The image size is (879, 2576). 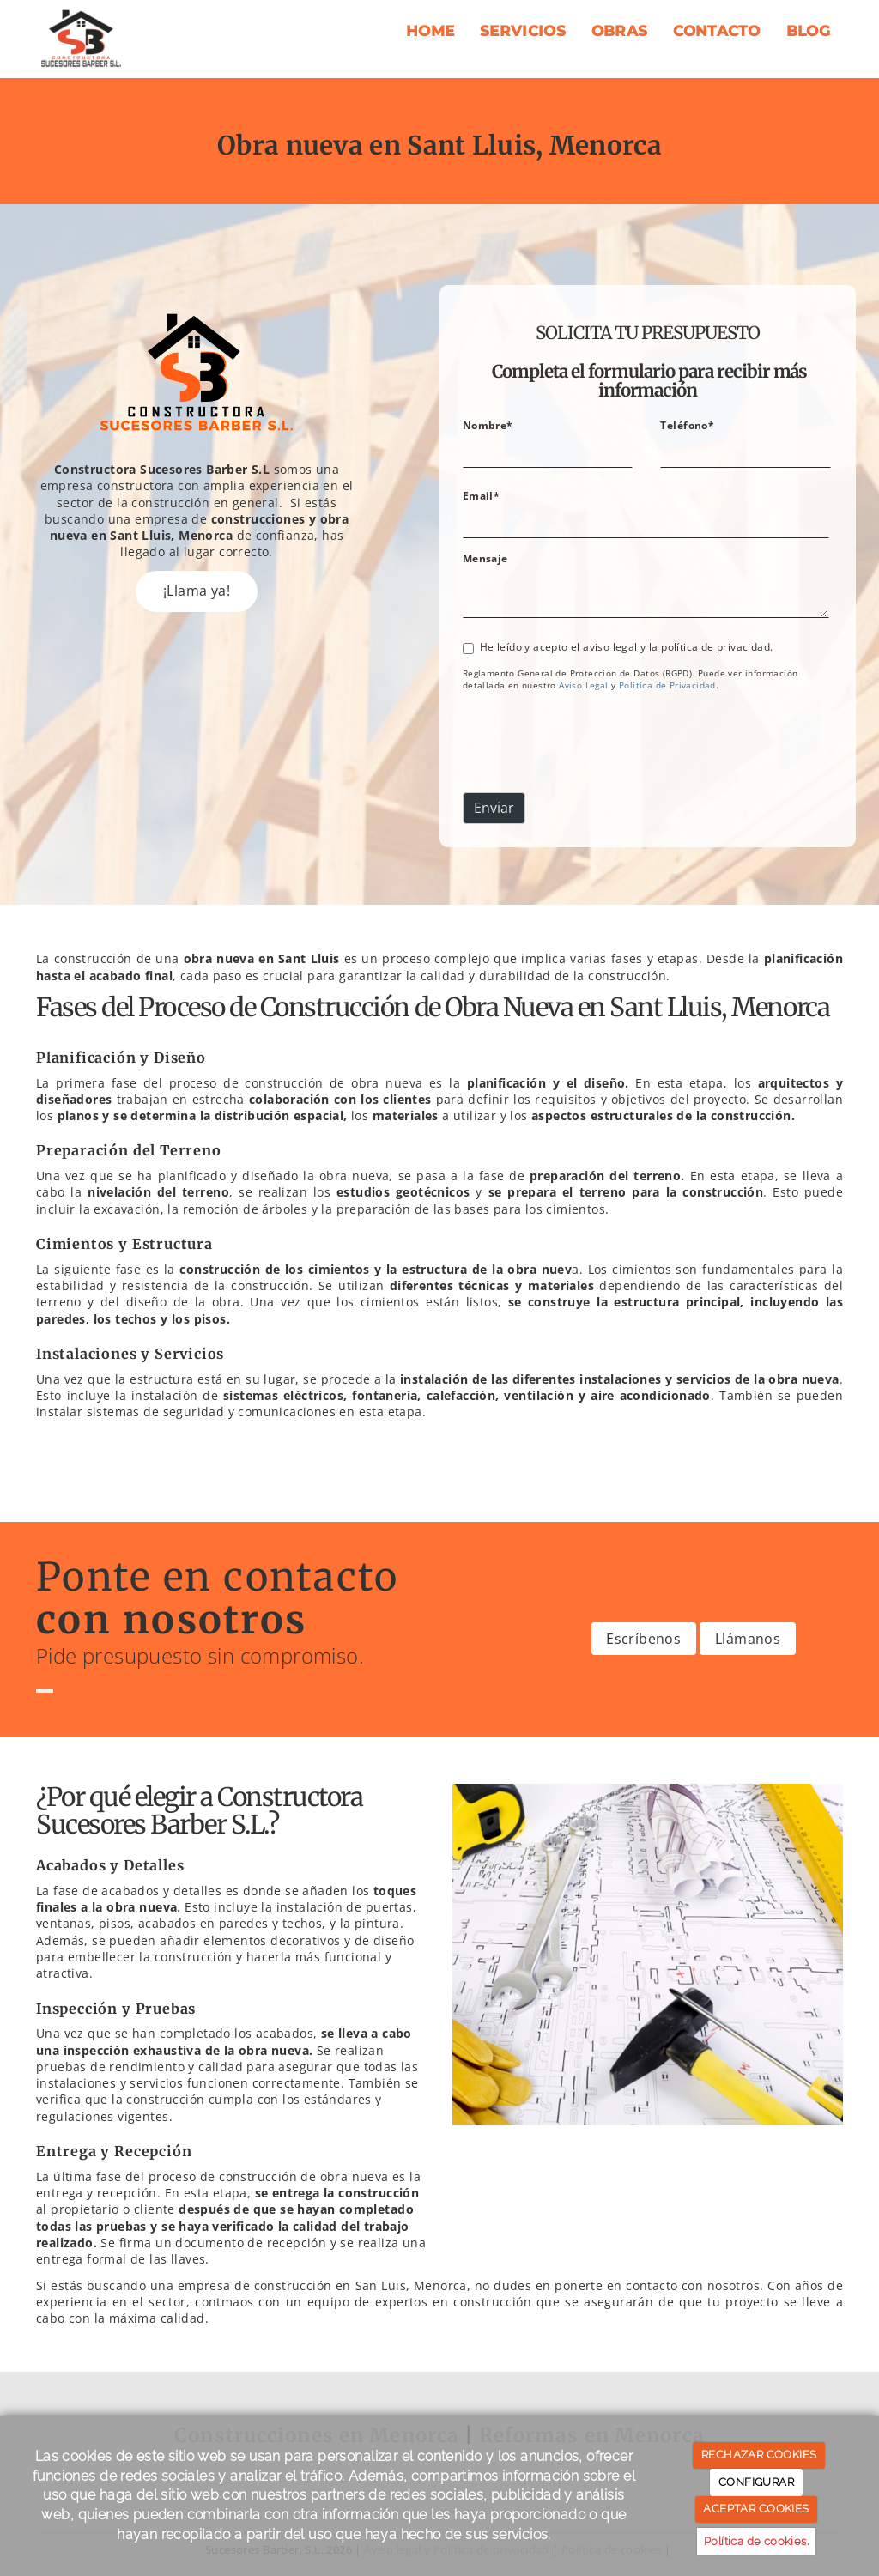 I want to click on Blog, so click(x=808, y=30).